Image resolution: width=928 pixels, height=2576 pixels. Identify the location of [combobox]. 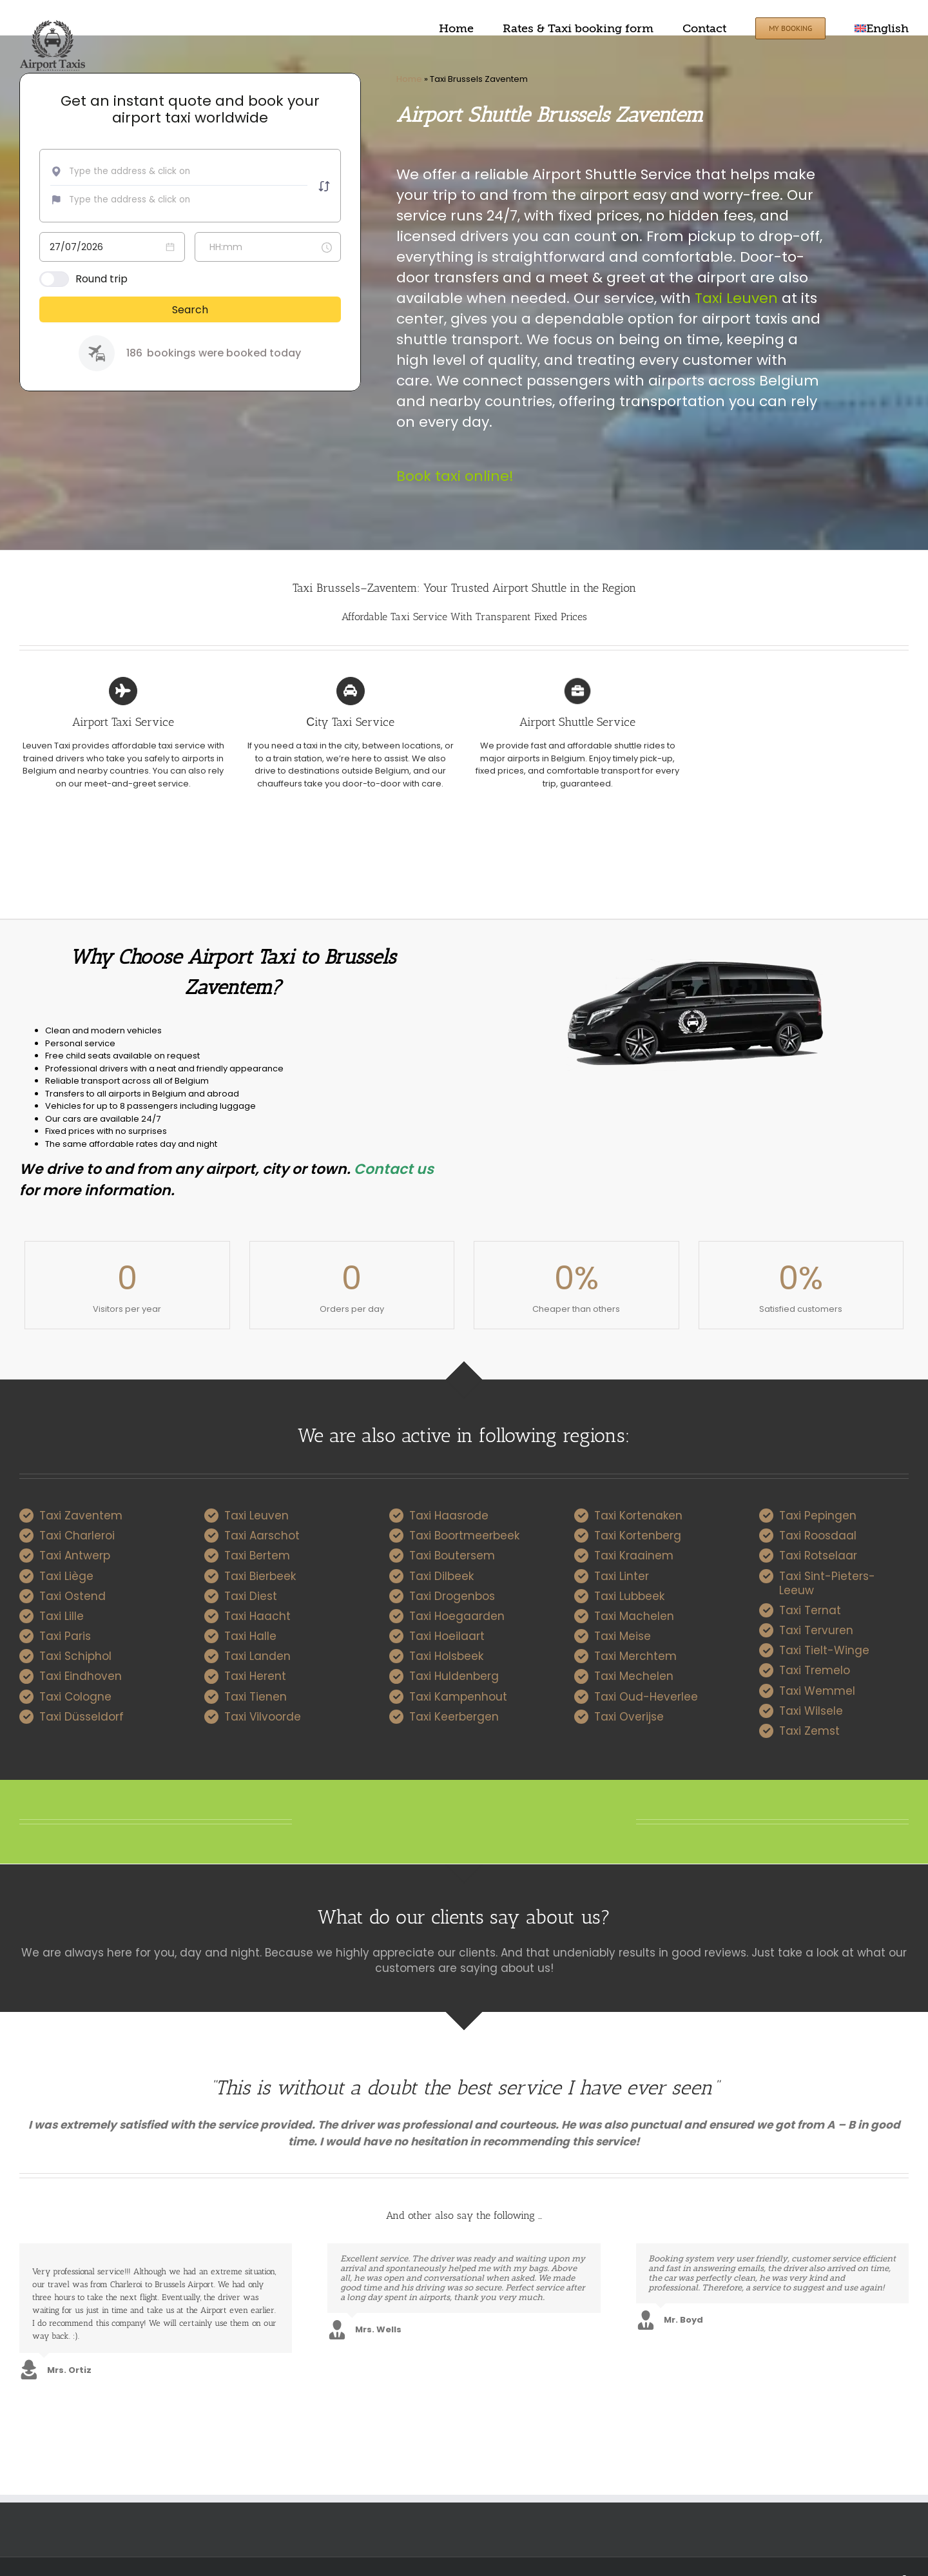
(153, 171).